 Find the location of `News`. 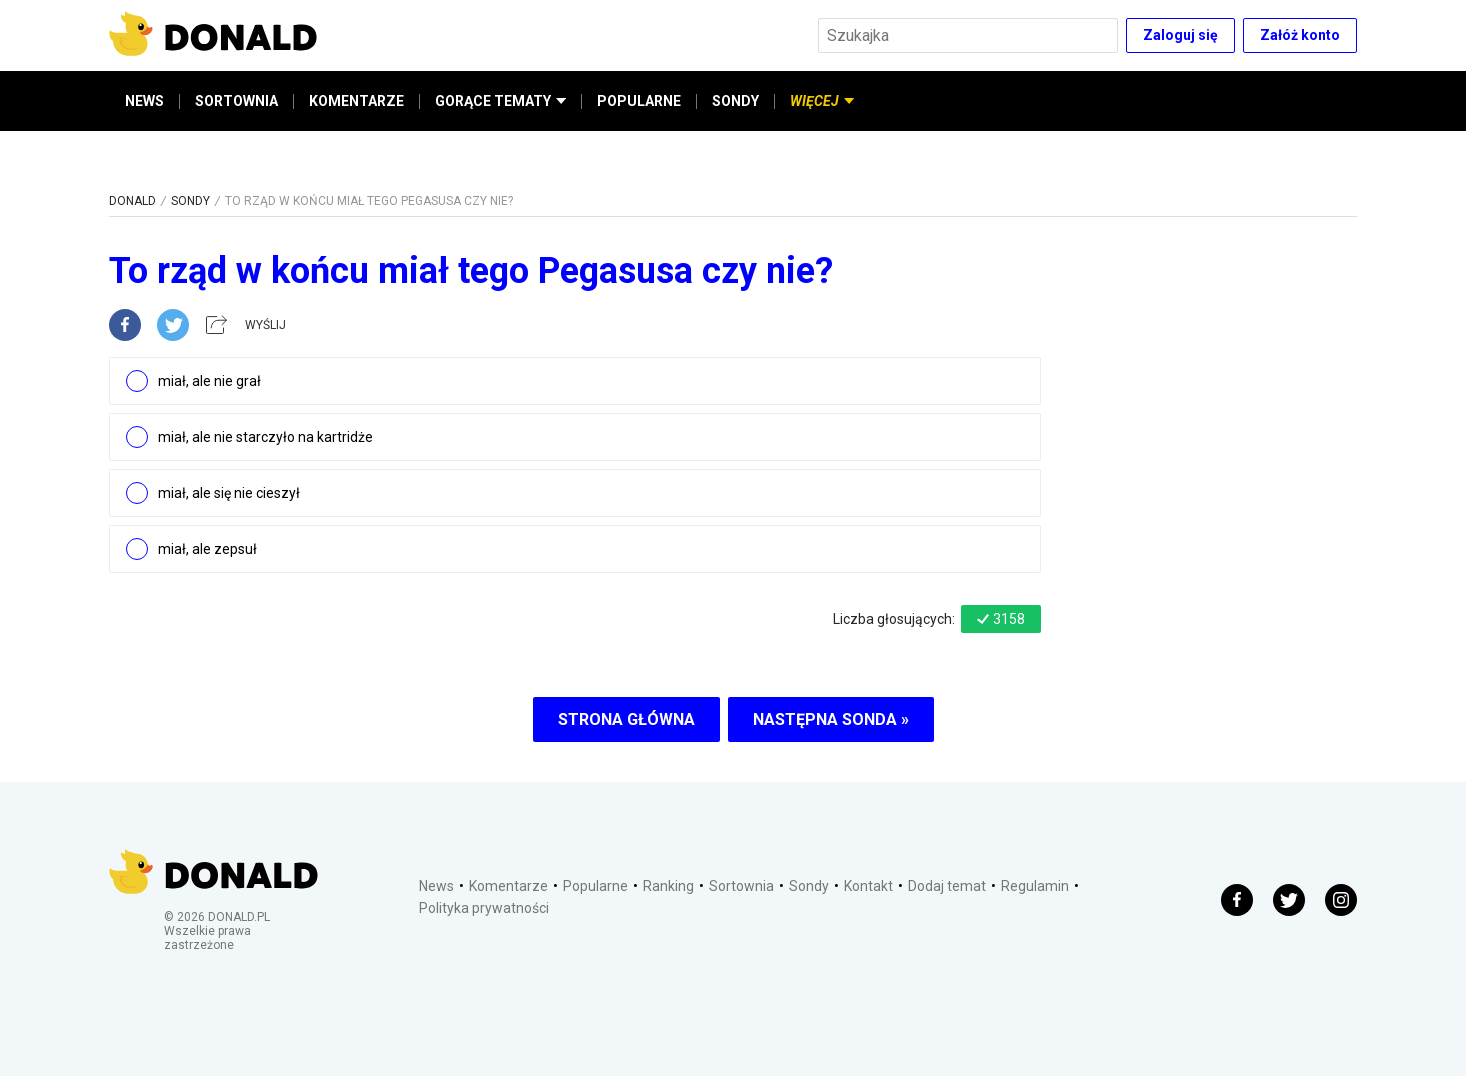

News is located at coordinates (436, 886).